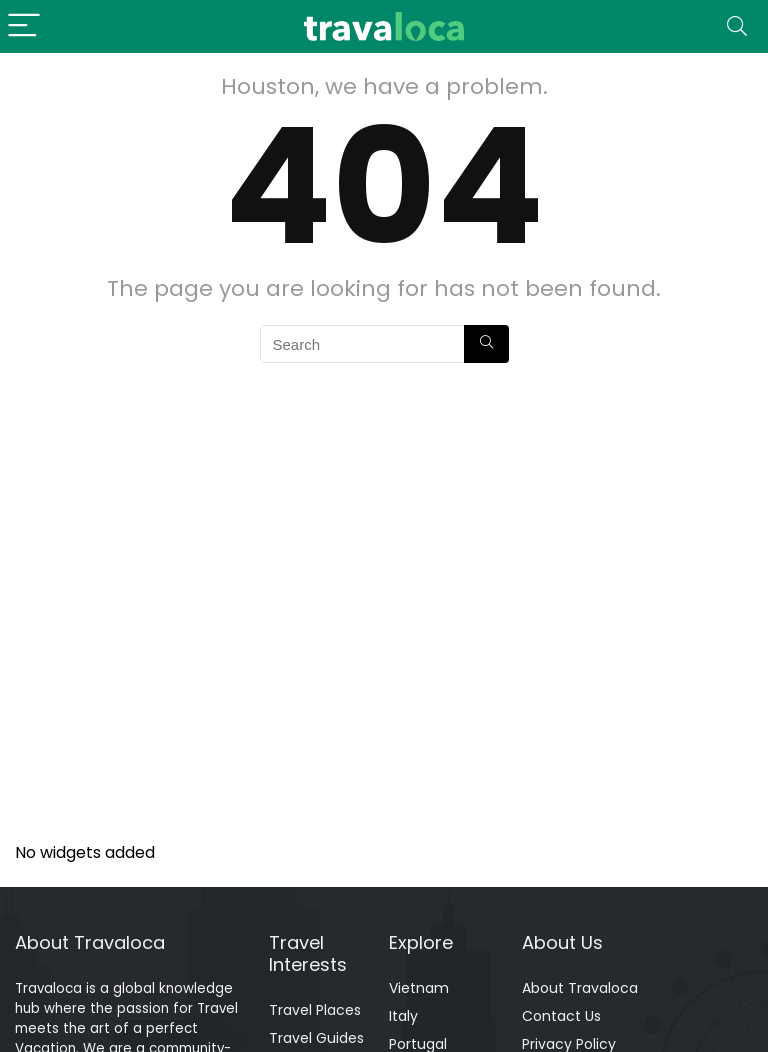  What do you see at coordinates (561, 1016) in the screenshot?
I see `Contact Us` at bounding box center [561, 1016].